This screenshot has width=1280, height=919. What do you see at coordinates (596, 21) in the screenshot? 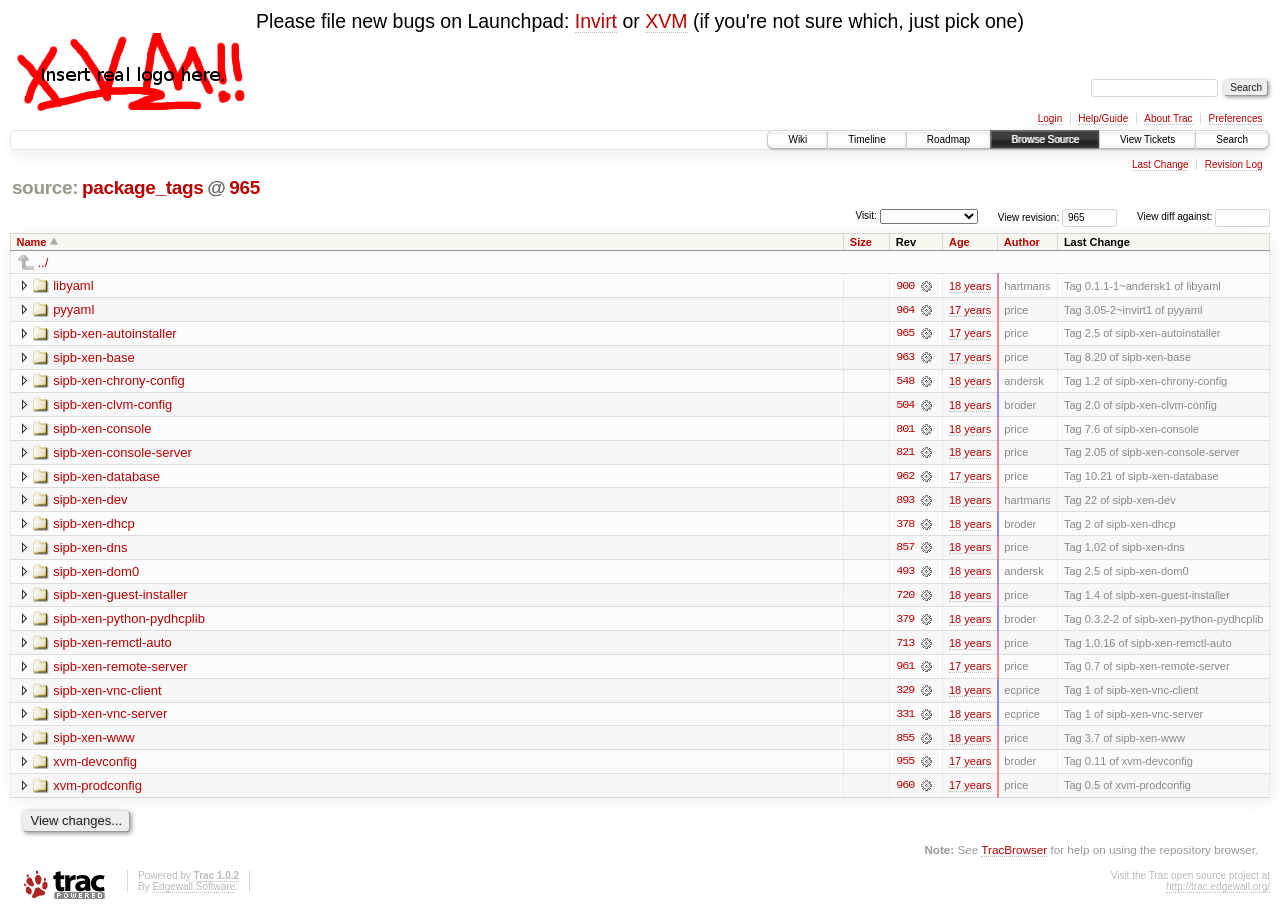
I see `Invirt` at bounding box center [596, 21].